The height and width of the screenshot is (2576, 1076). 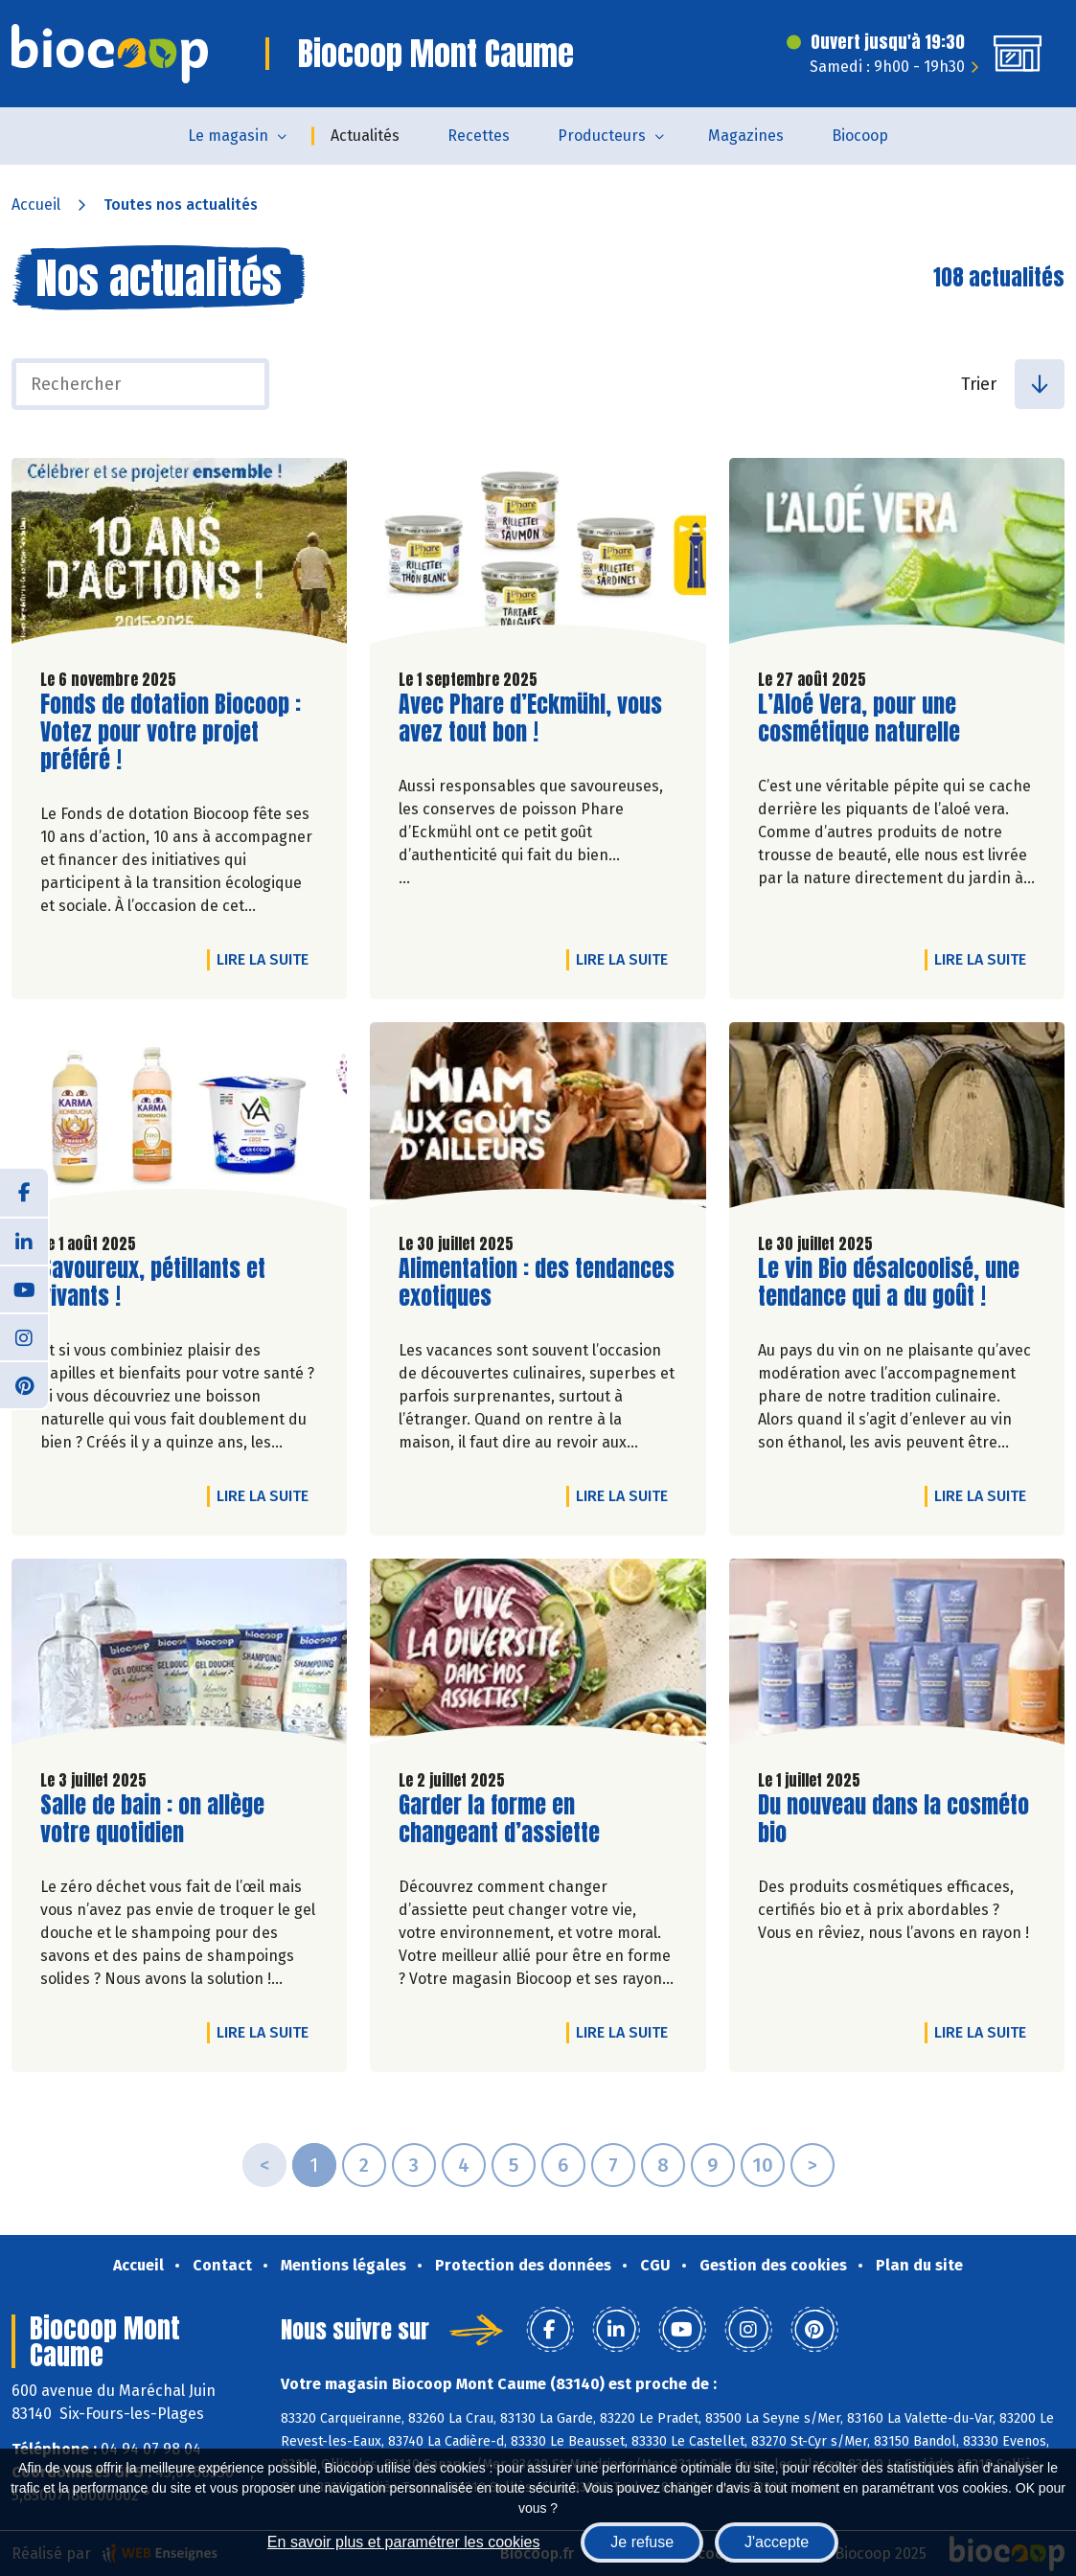 I want to click on L’Aloé Vera, pour une cosmétique naturelle, so click(x=867, y=718).